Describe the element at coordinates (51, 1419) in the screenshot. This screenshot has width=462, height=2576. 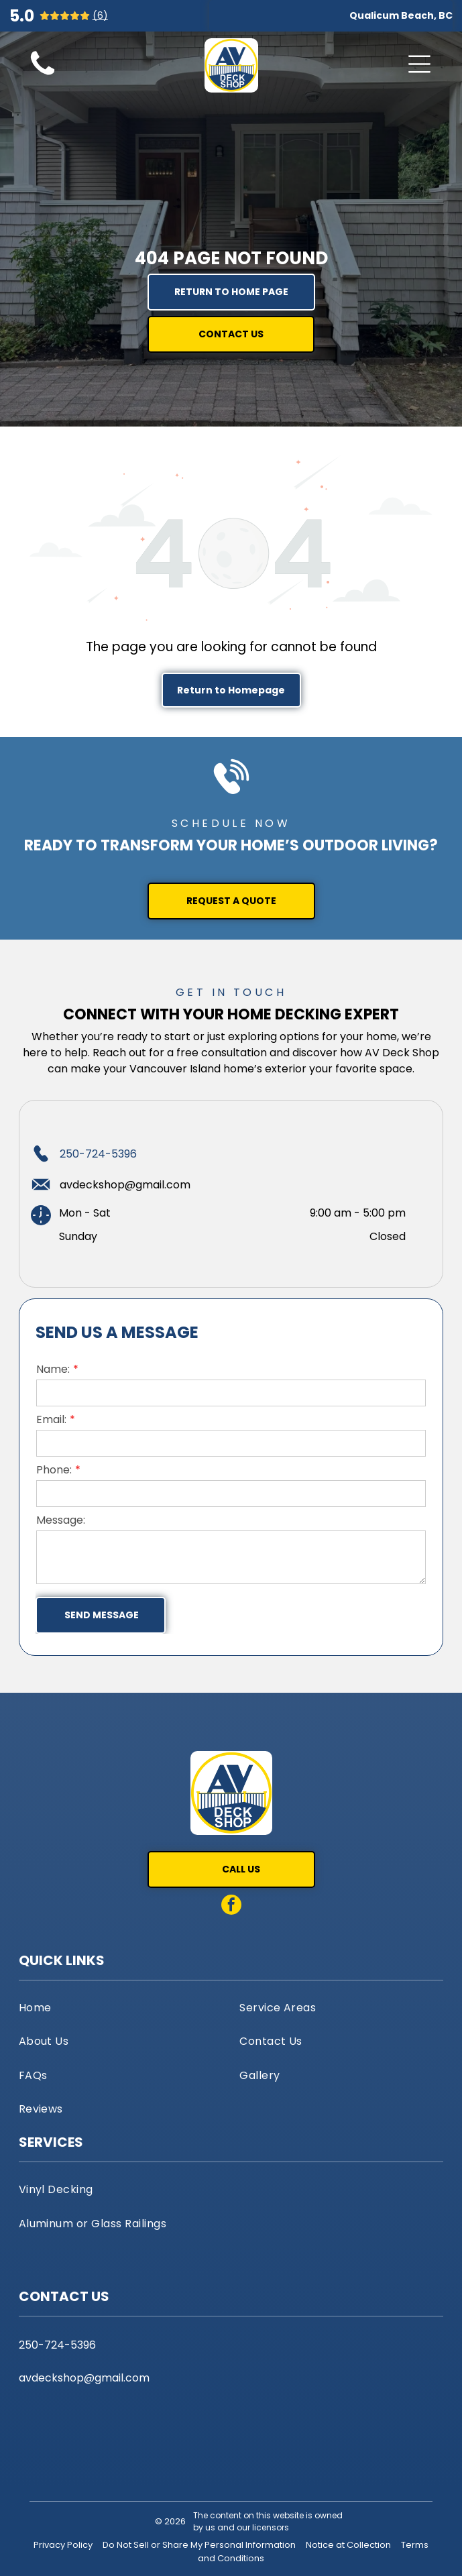
I see `Email:` at that location.